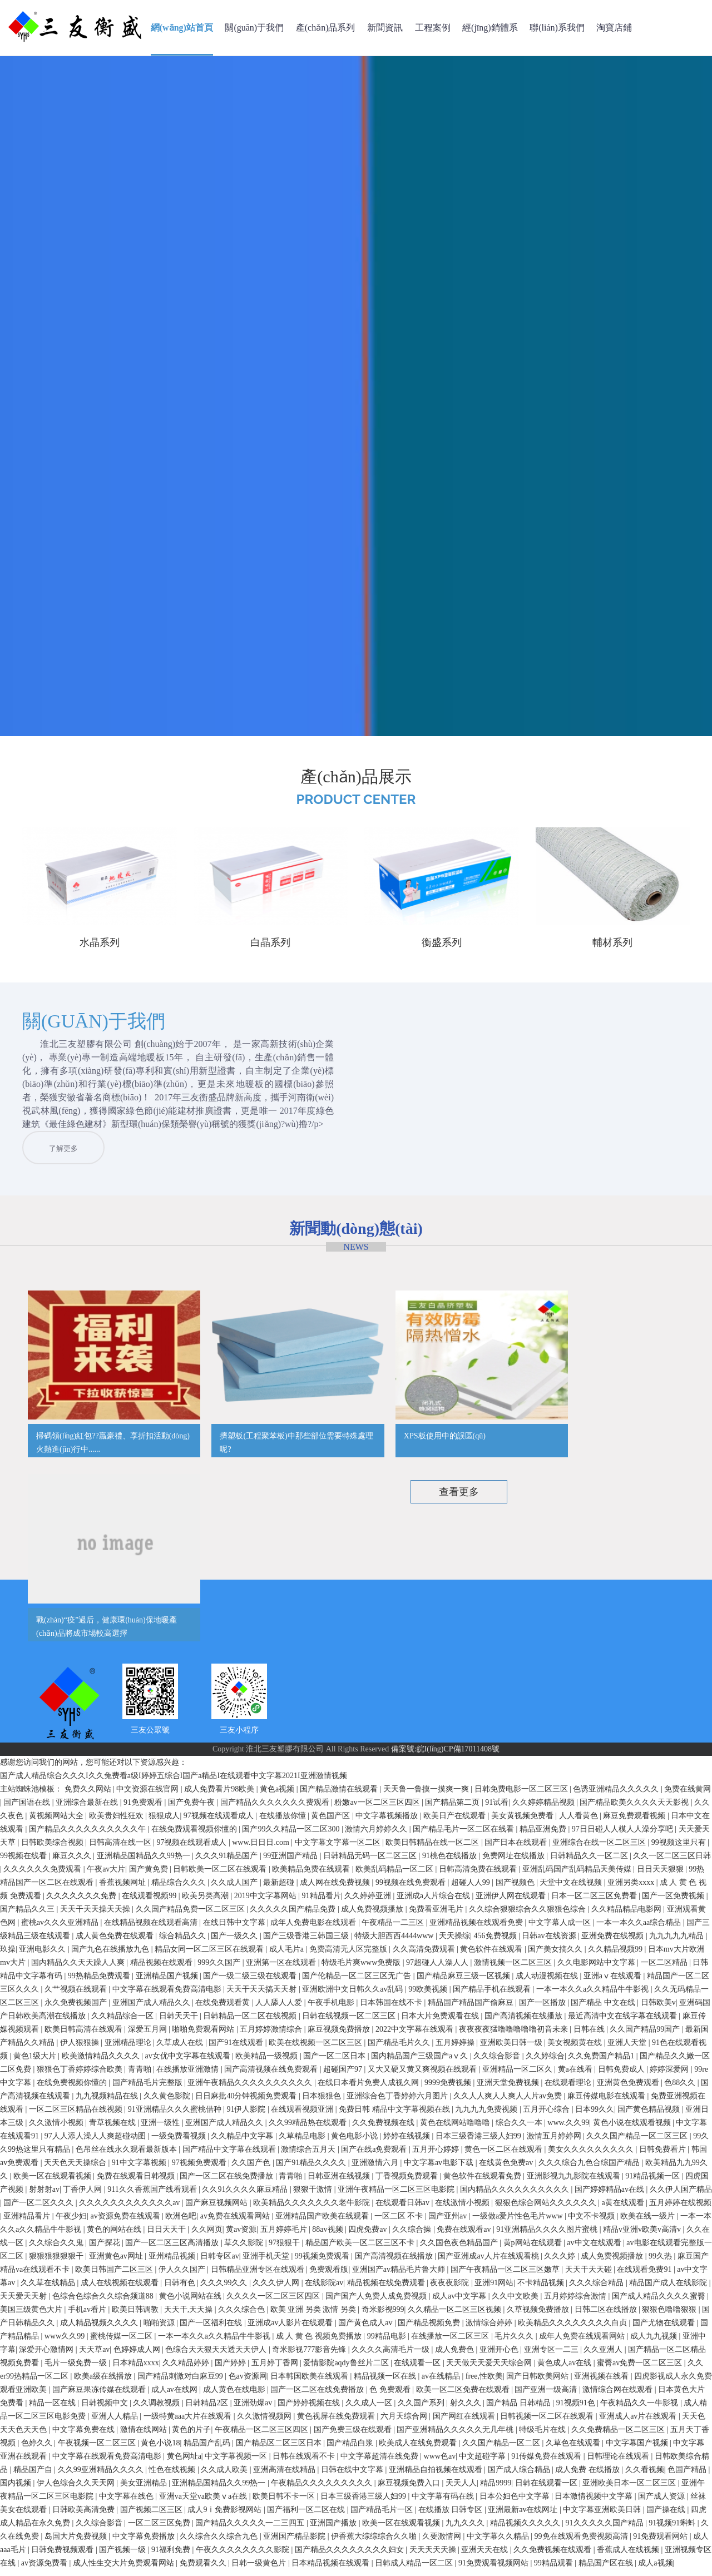 Image resolution: width=712 pixels, height=2576 pixels. Describe the element at coordinates (49, 2289) in the screenshot. I see `久久草在线精品` at that location.